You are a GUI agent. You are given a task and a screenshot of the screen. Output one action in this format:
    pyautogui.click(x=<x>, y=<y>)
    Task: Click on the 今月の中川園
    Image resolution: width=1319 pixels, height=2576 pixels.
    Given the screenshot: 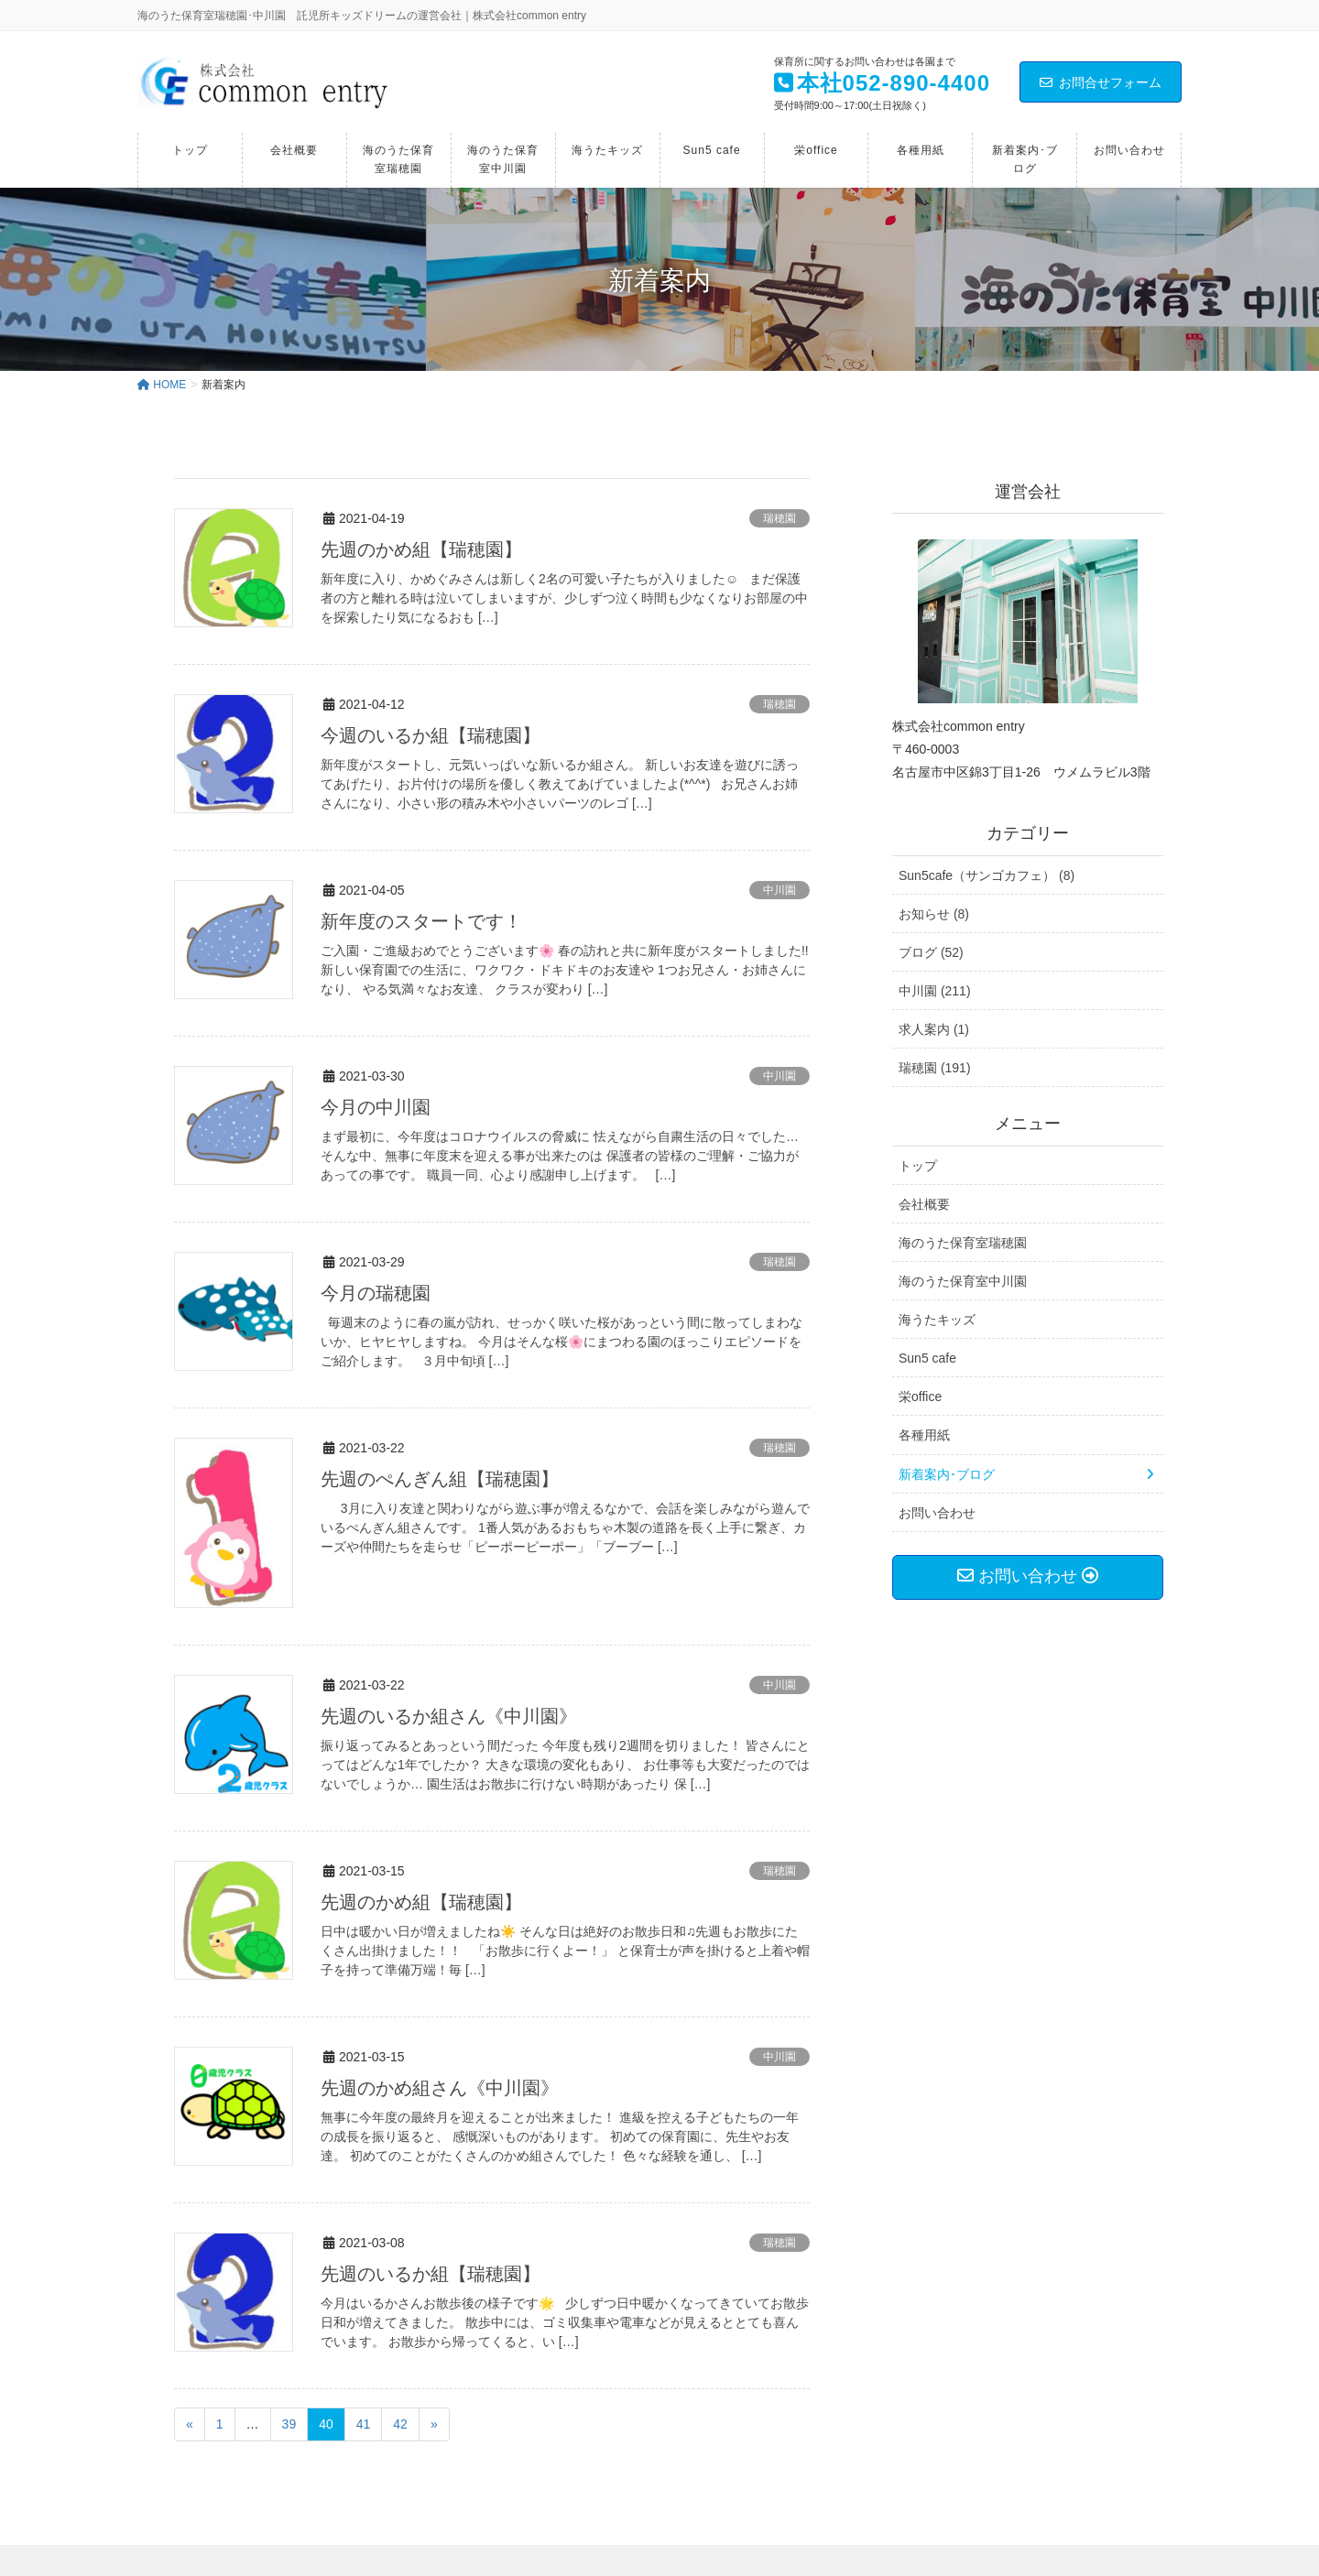 What is the action you would take?
    pyautogui.click(x=376, y=1107)
    